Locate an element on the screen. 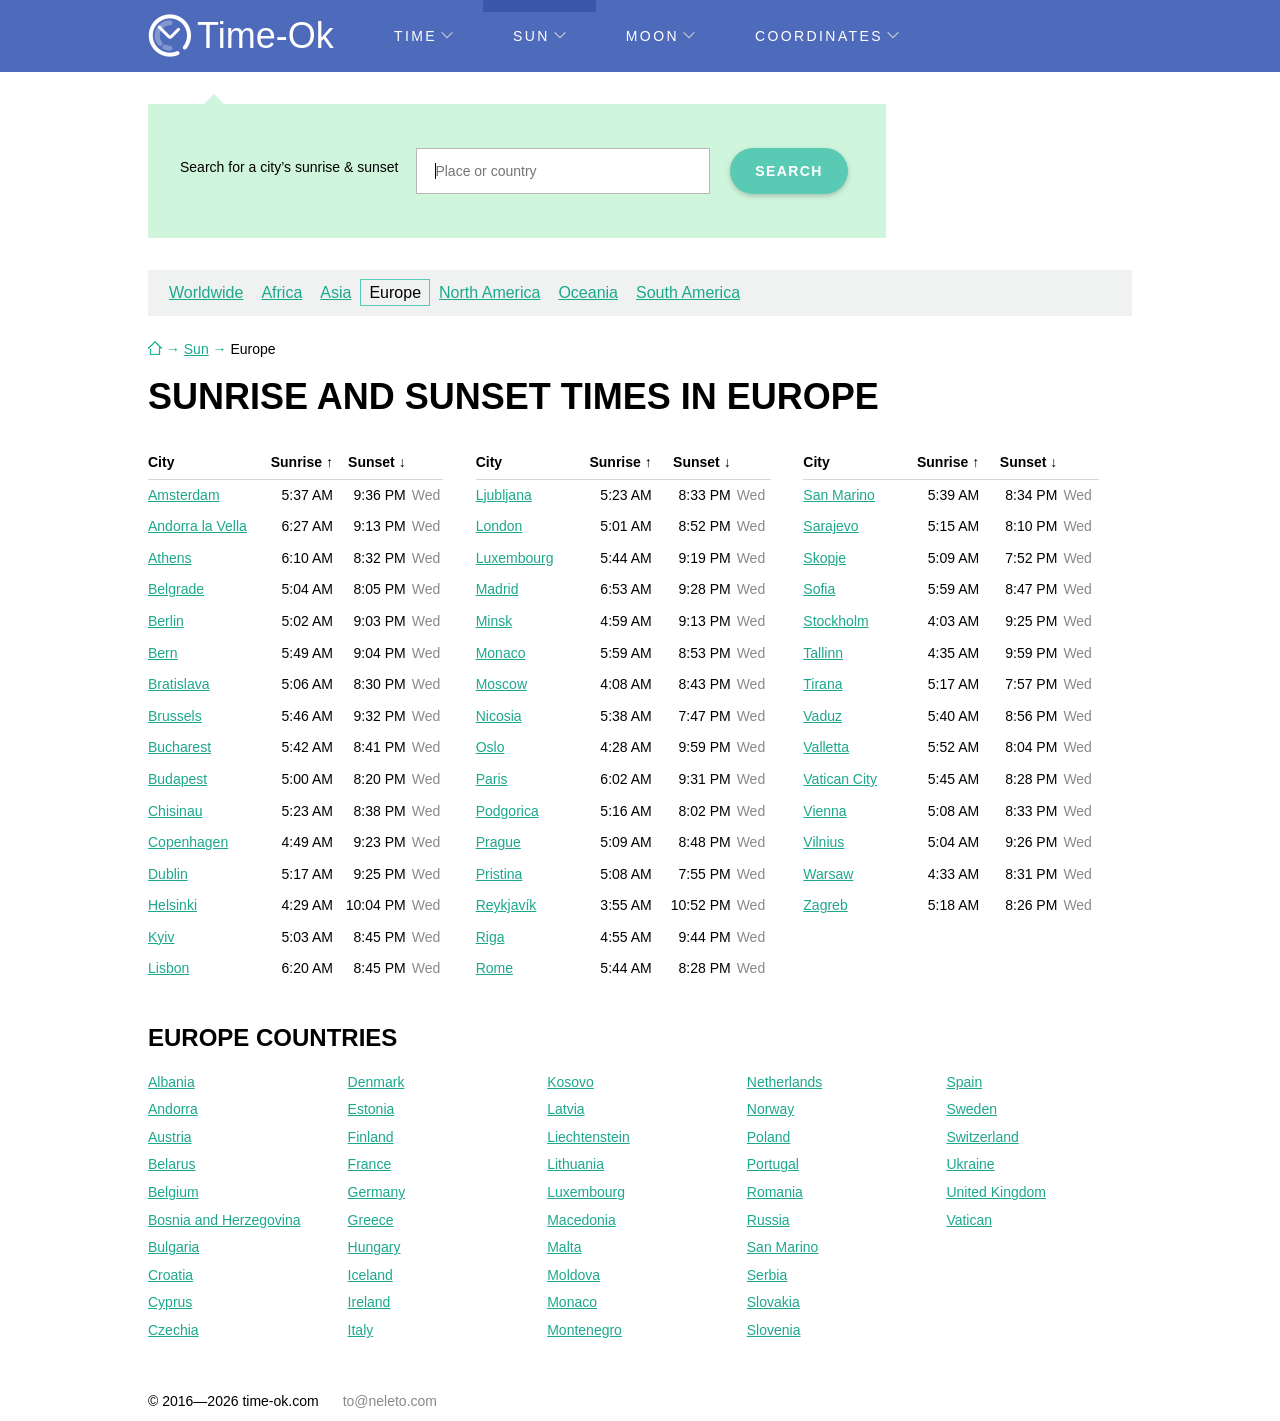  Helsinki is located at coordinates (172, 905).